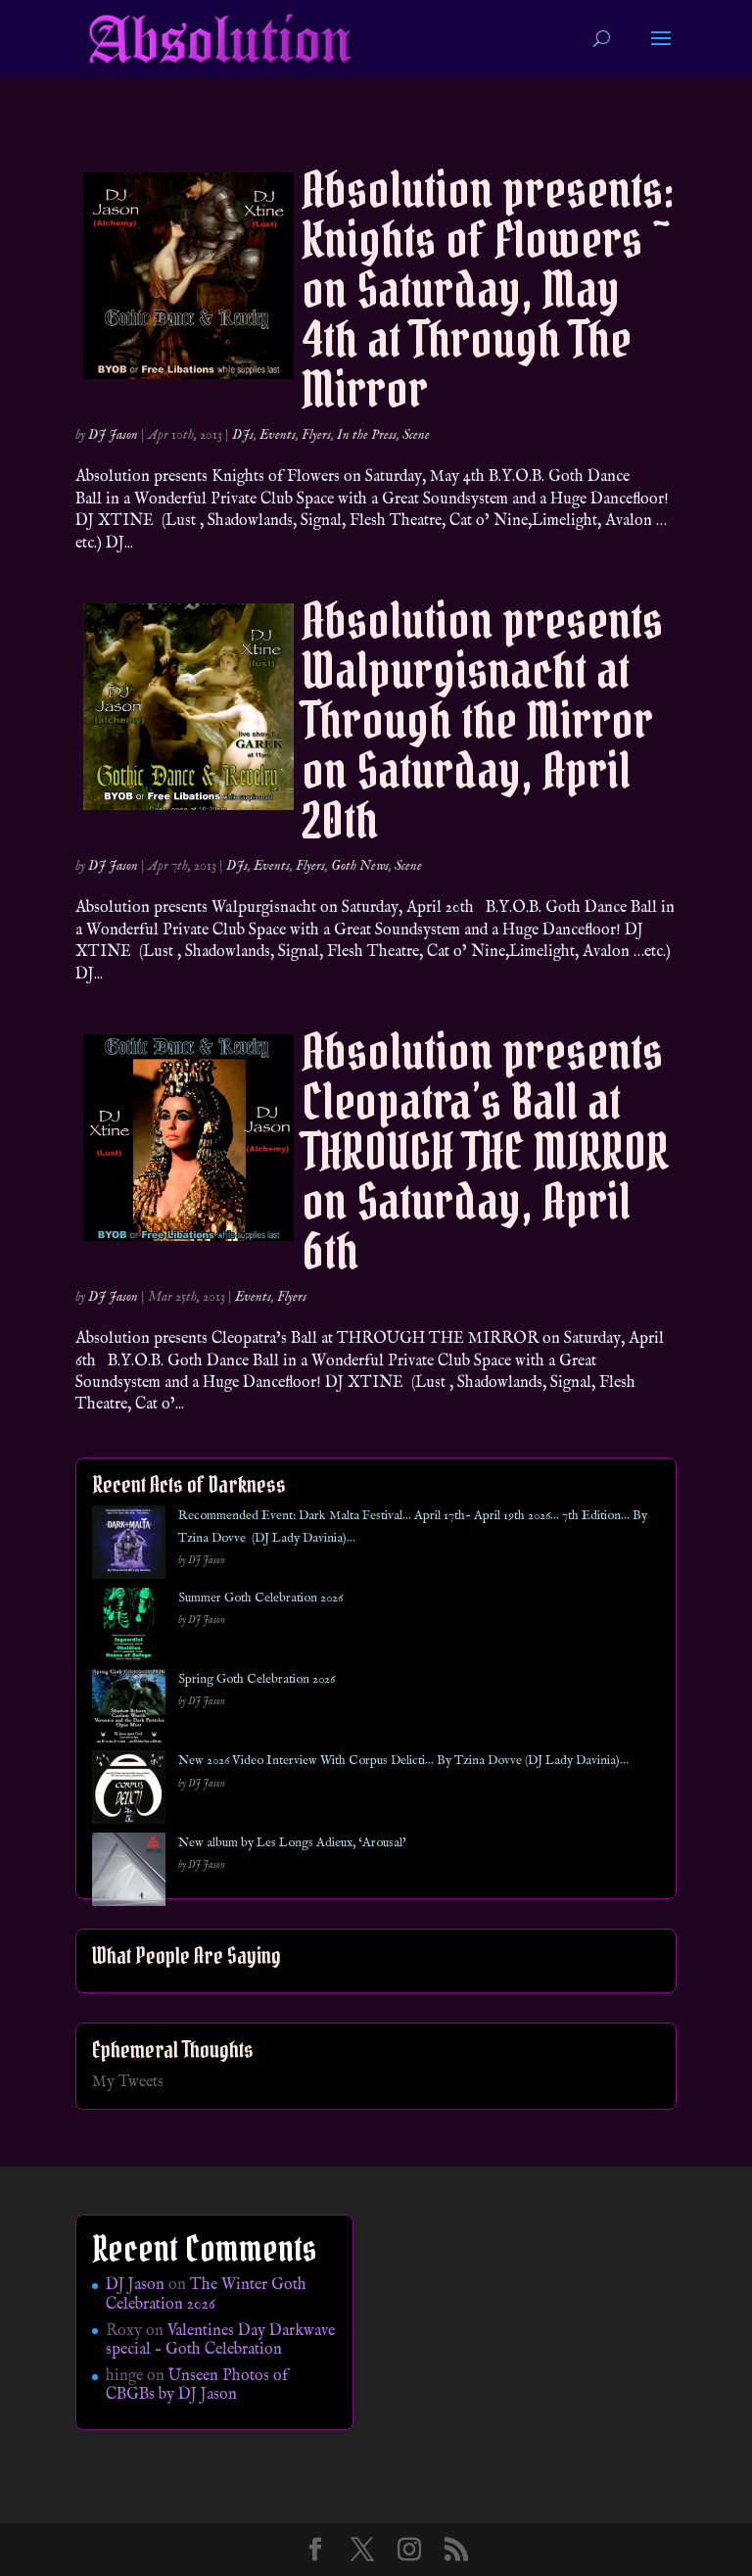 The height and width of the screenshot is (2576, 752). I want to click on Goth News, so click(360, 866).